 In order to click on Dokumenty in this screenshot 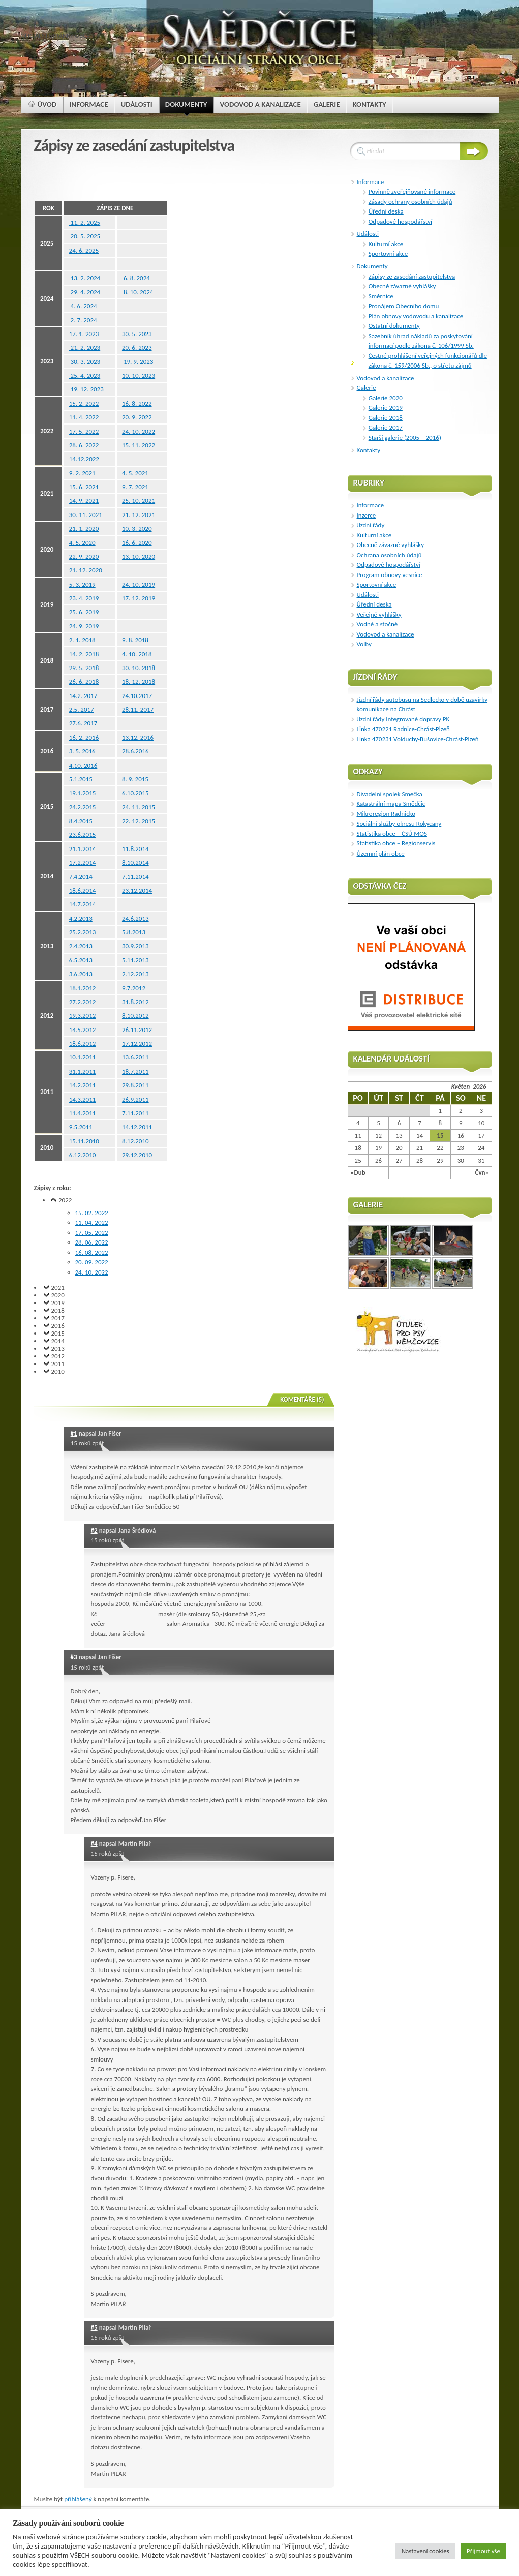, I will do `click(372, 266)`.